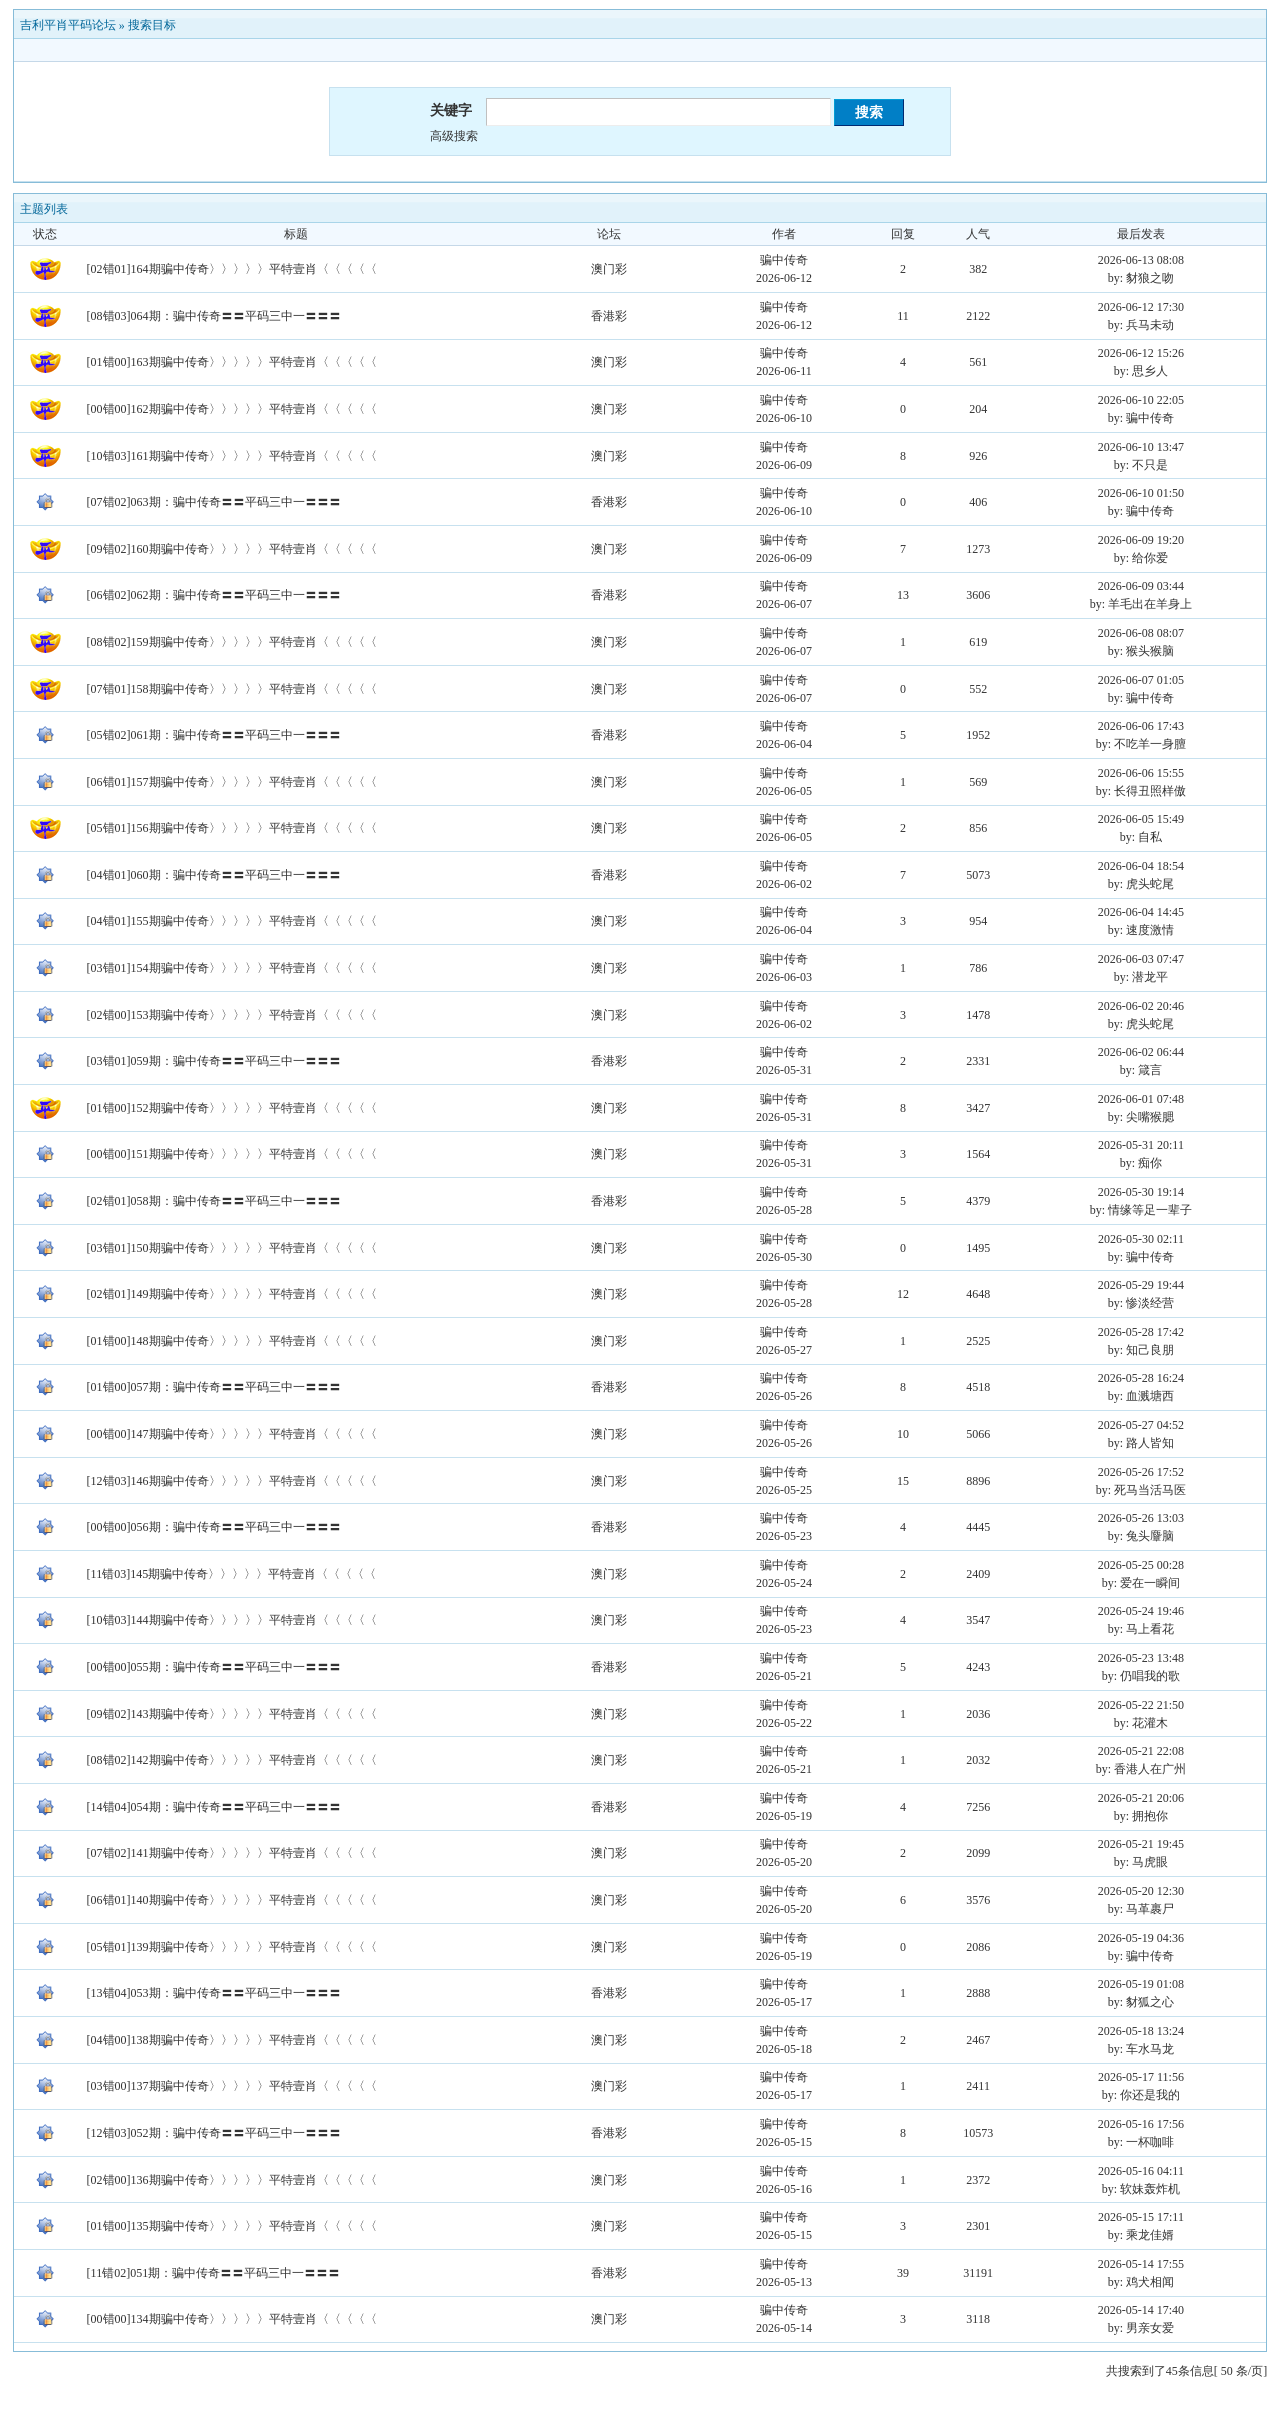 This screenshot has width=1280, height=2434. What do you see at coordinates (232, 1853) in the screenshot?
I see `[07错02]141期骗中传奇〉〉〉〉〉平特壹肖〈〈〈〈〈` at bounding box center [232, 1853].